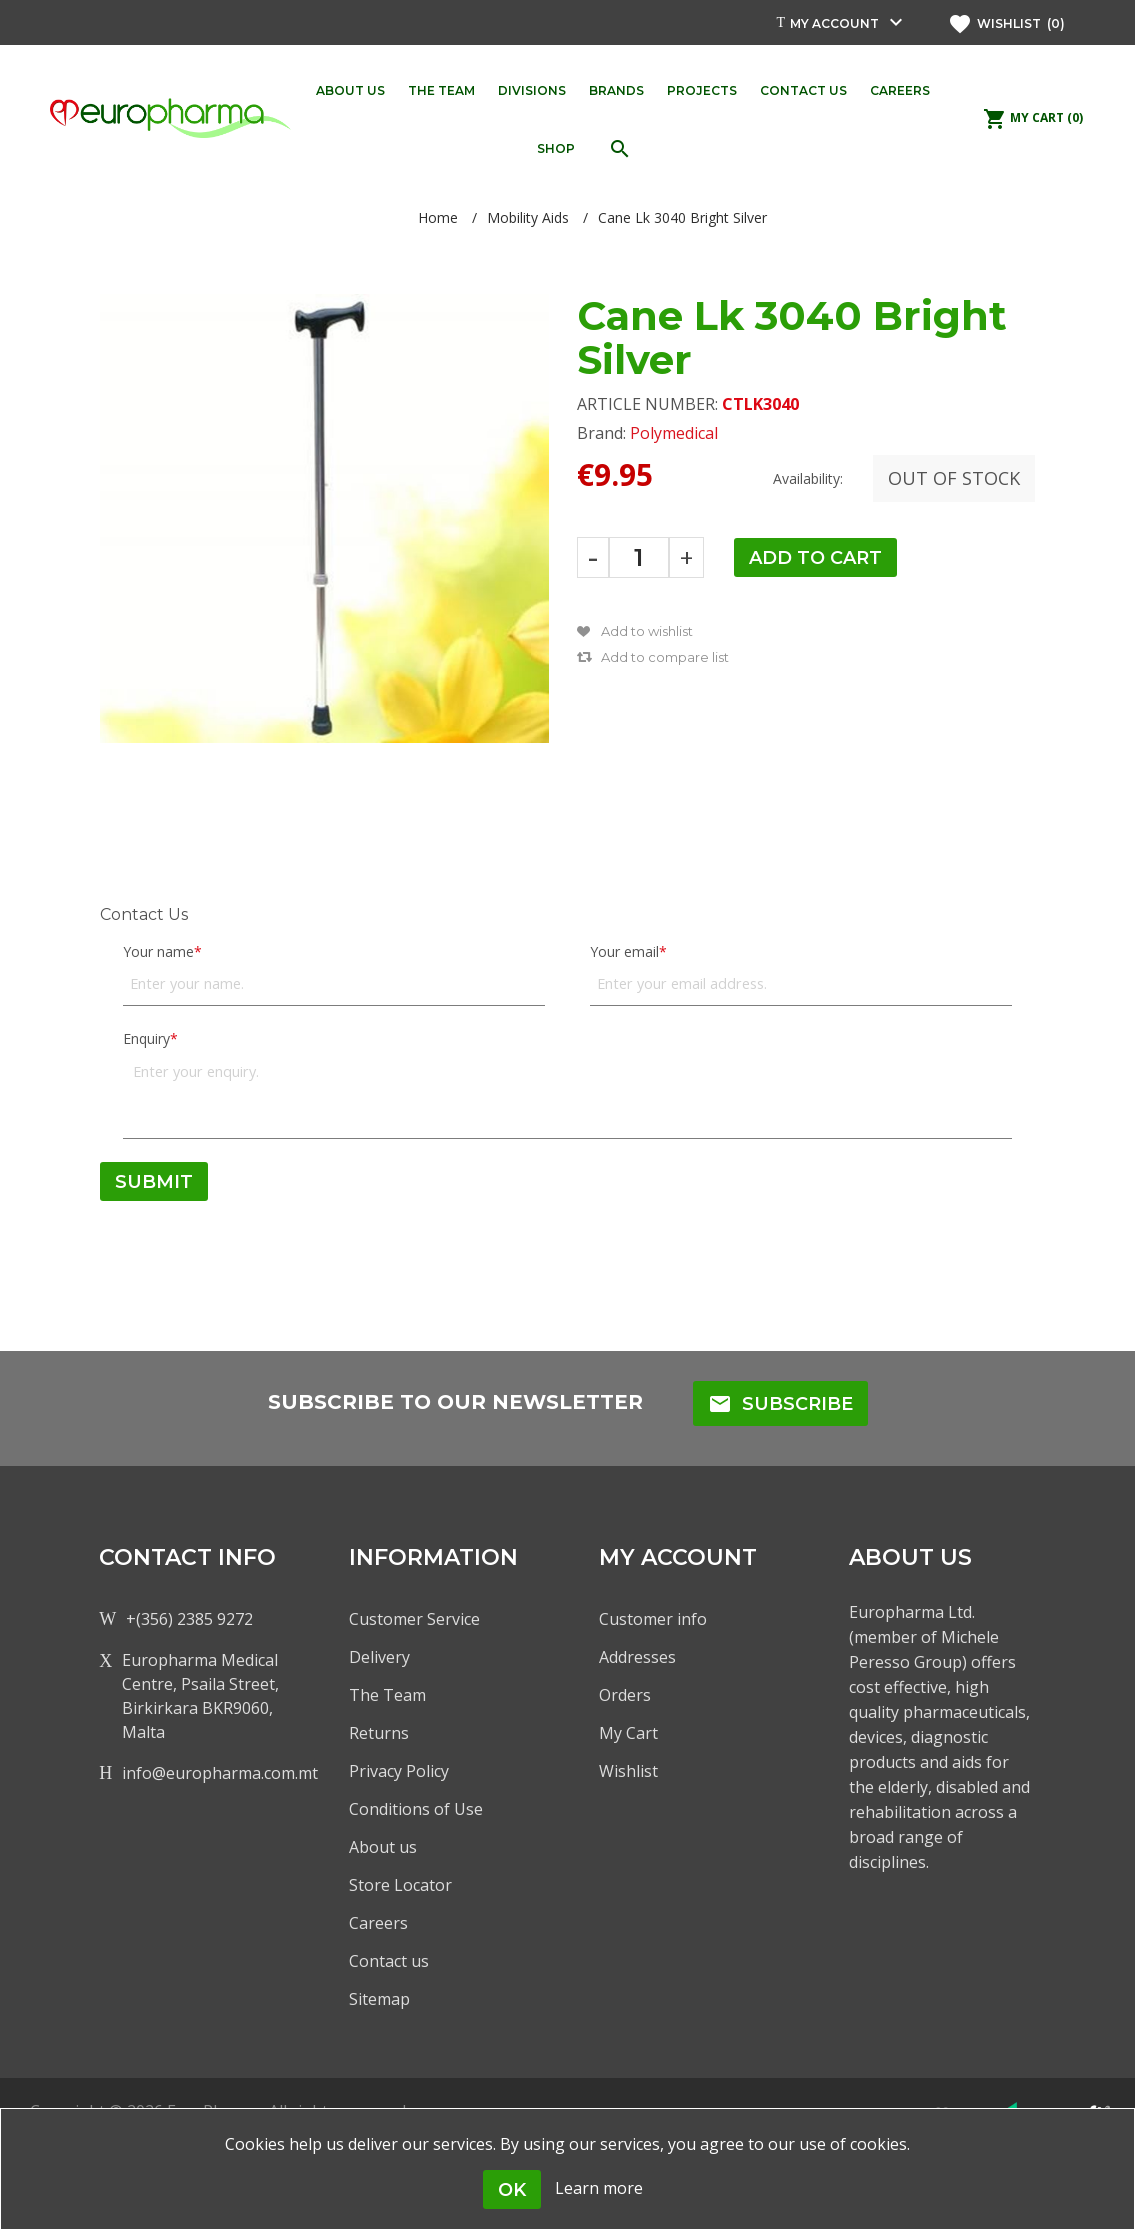  What do you see at coordinates (379, 1733) in the screenshot?
I see `Returns` at bounding box center [379, 1733].